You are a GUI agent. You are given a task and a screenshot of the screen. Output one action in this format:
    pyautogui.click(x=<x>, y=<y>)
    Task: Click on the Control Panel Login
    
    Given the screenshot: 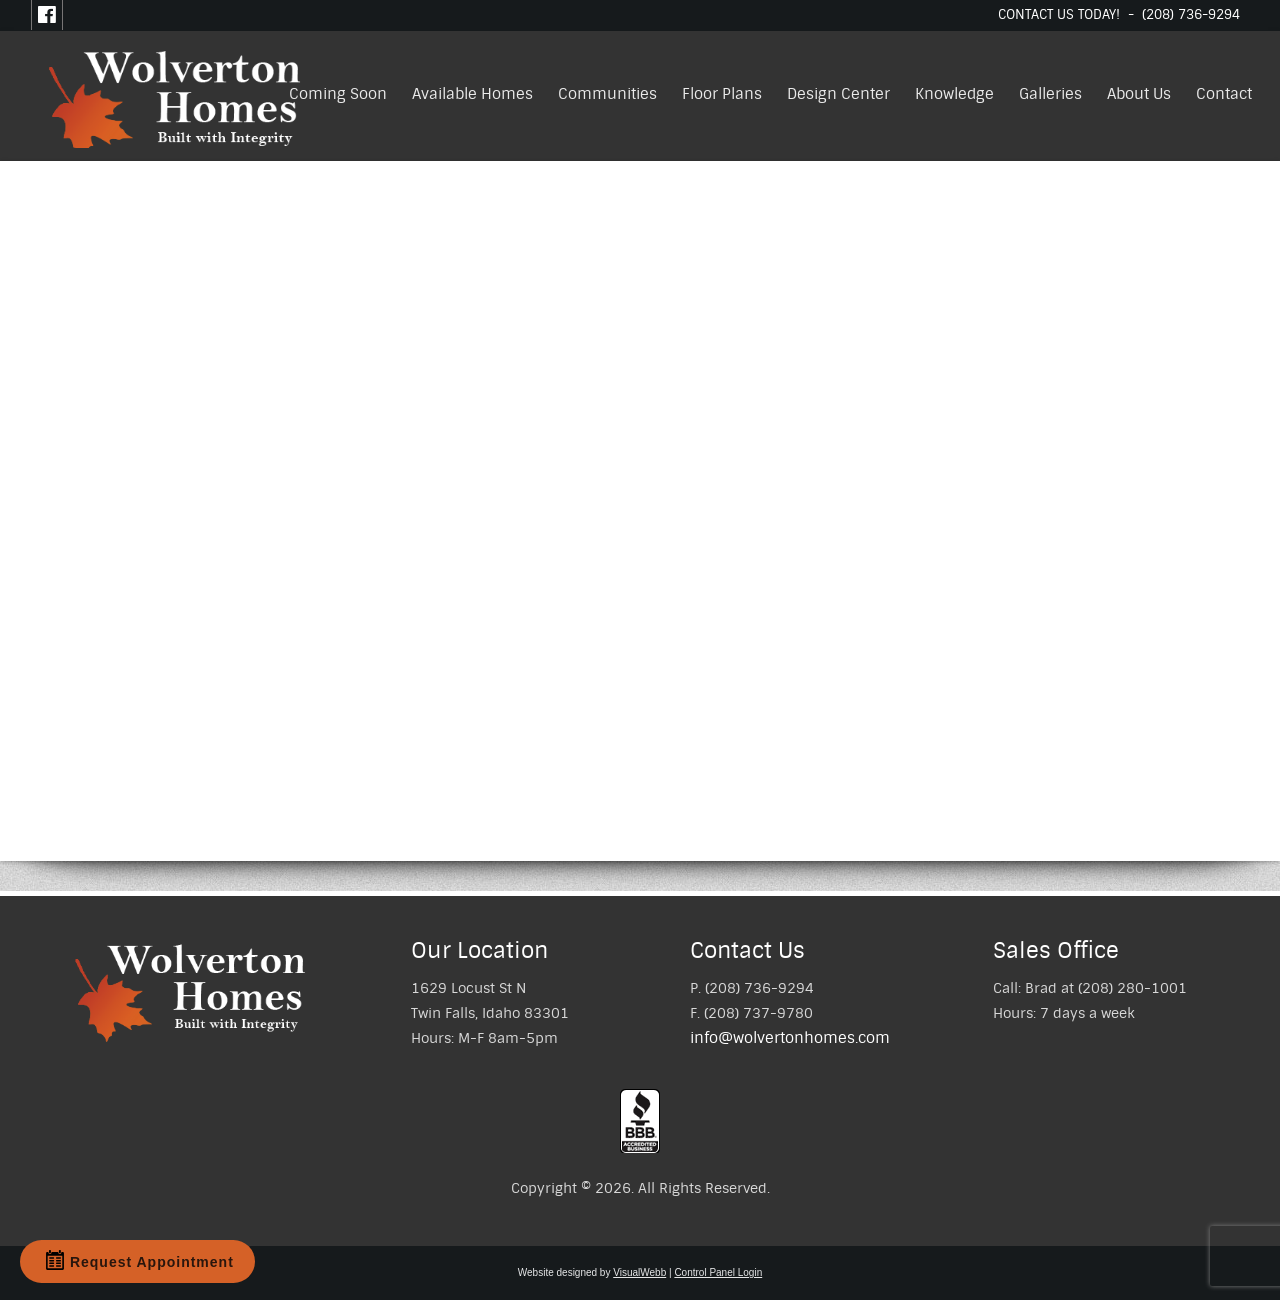 What is the action you would take?
    pyautogui.click(x=718, y=1272)
    